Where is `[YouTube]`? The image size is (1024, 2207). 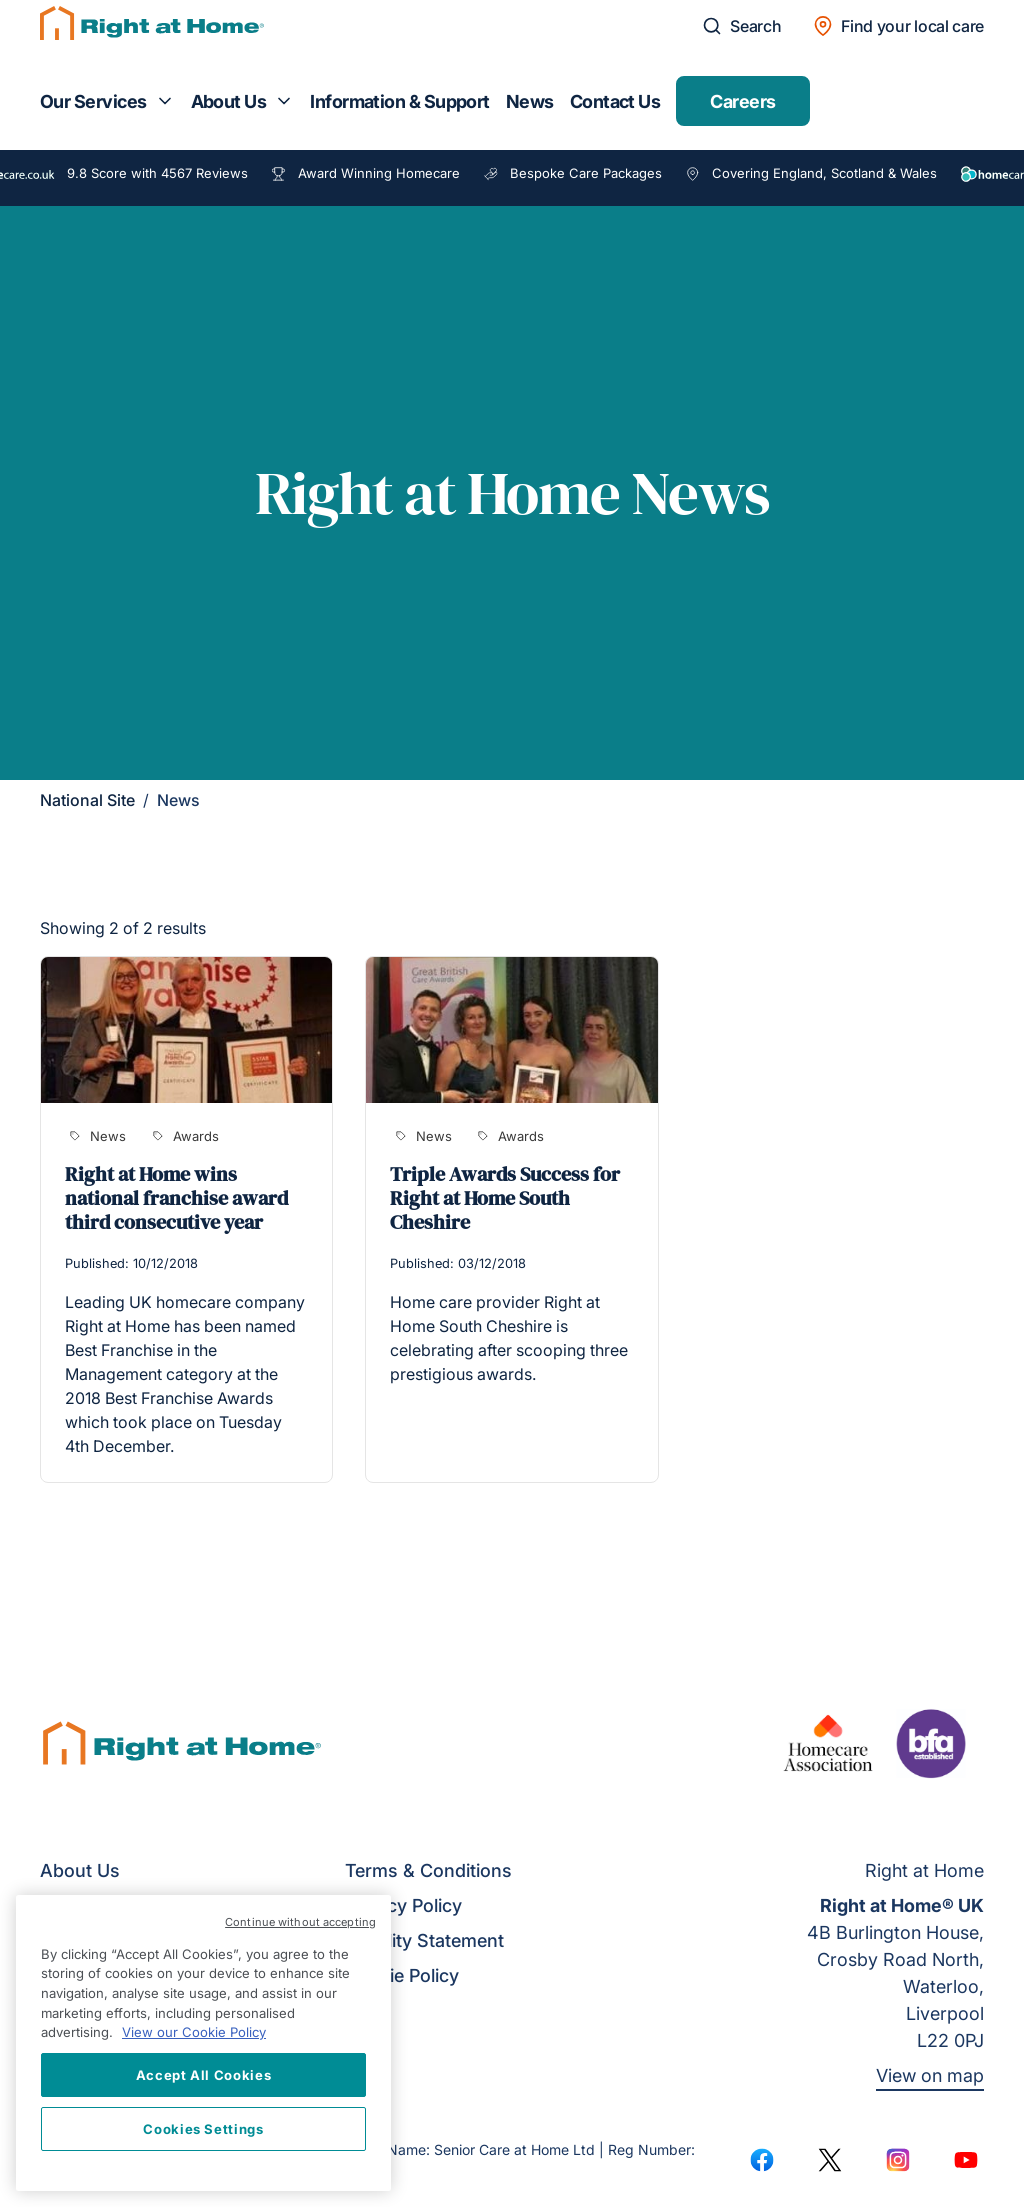 [YouTube] is located at coordinates (966, 2160).